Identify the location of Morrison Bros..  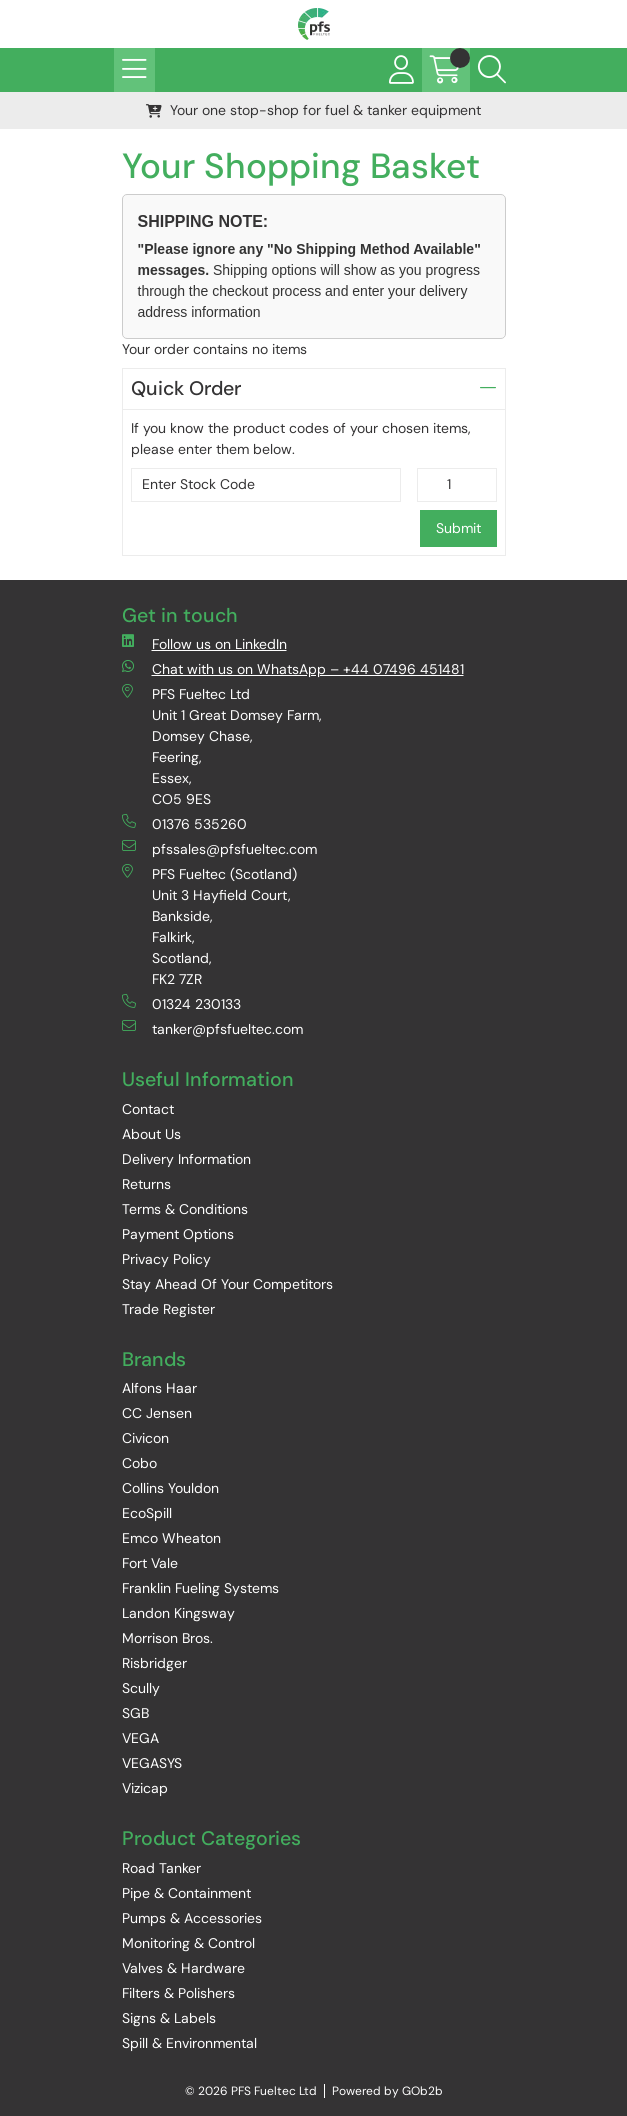
(167, 1638).